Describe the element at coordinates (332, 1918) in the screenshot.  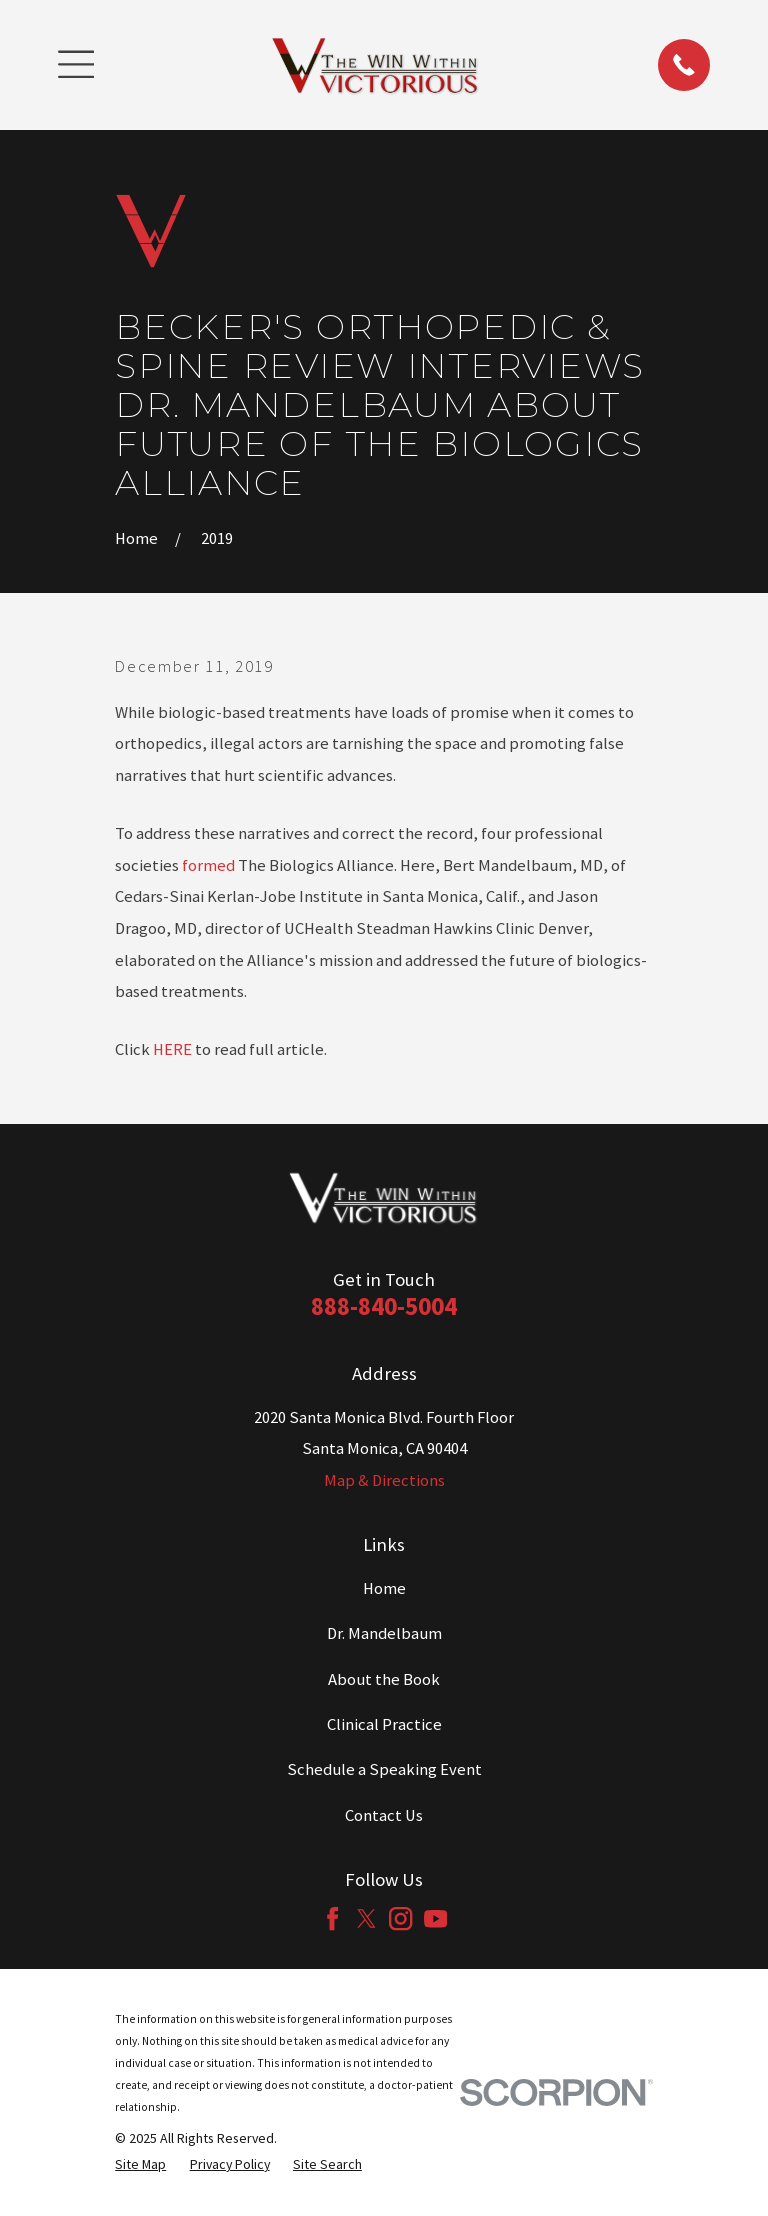
I see `[Facebook]` at that location.